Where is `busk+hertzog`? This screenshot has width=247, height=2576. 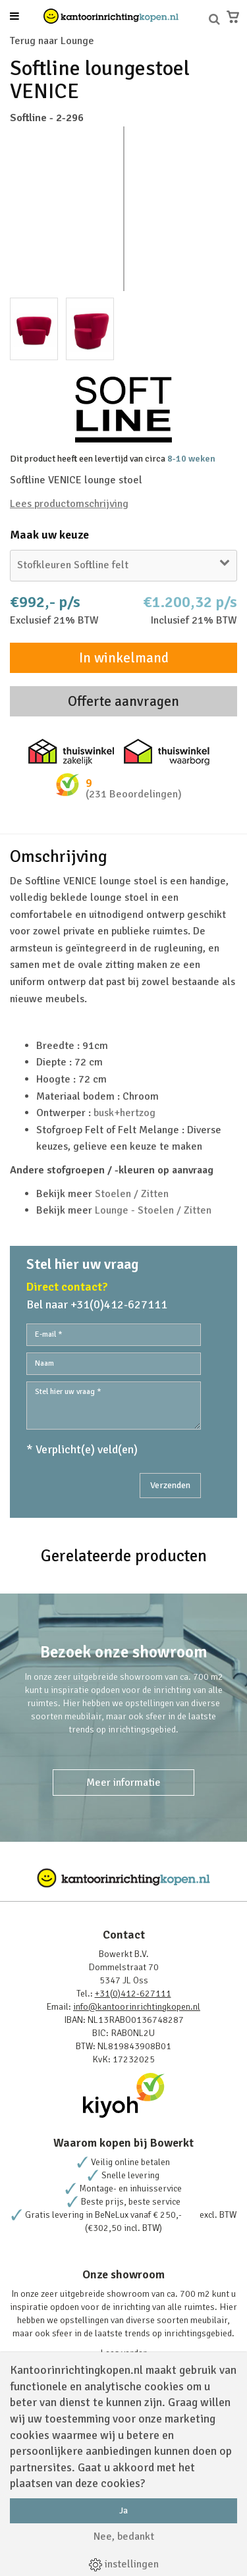
busk+hertzog is located at coordinates (124, 1112).